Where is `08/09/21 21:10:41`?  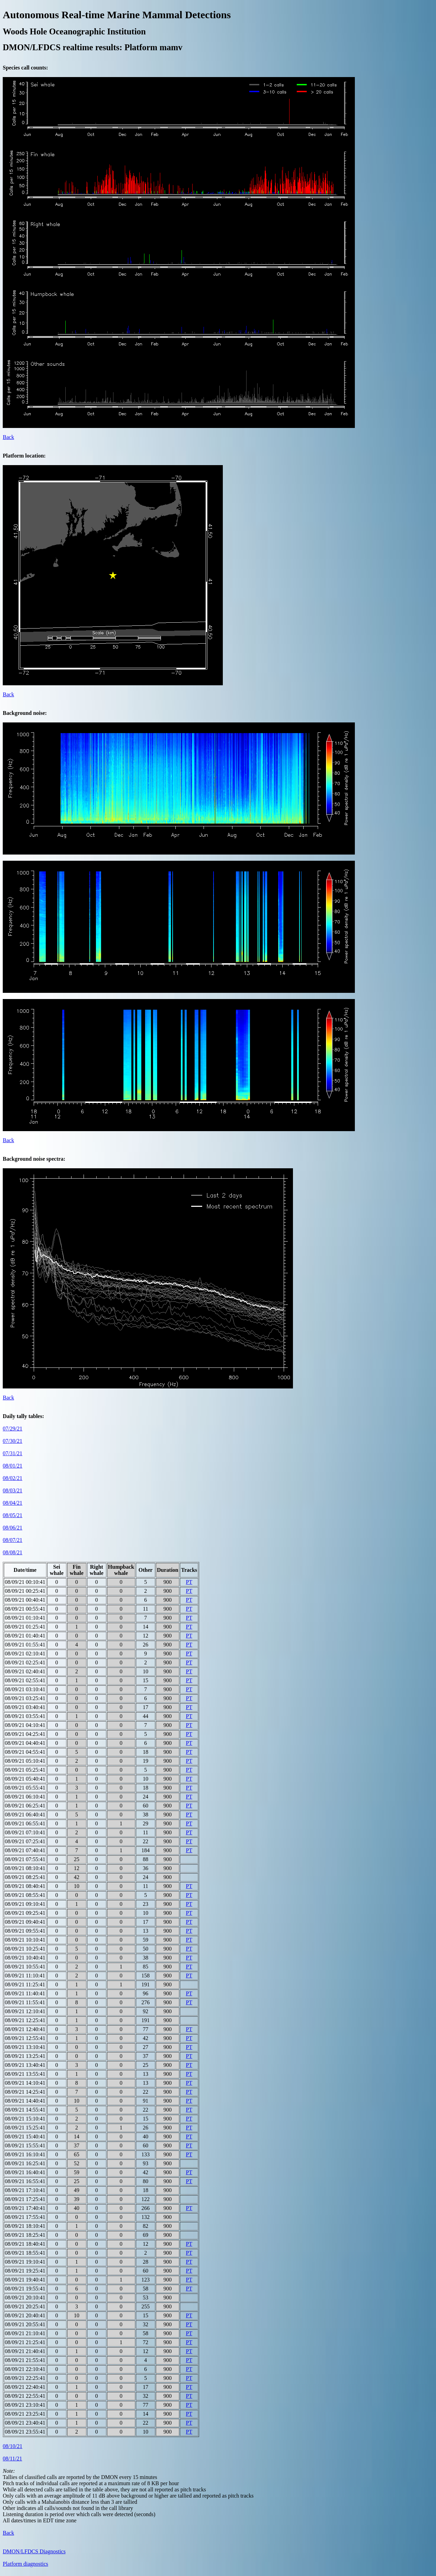
08/09/21 21:10:41 is located at coordinates (25, 2333).